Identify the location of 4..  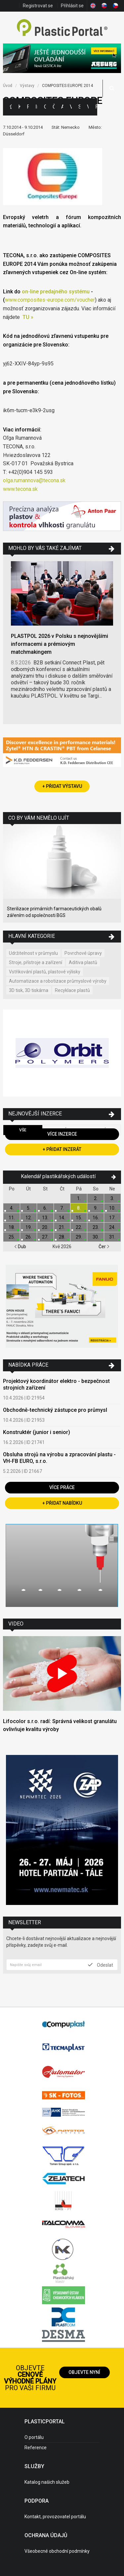
(12, 1208).